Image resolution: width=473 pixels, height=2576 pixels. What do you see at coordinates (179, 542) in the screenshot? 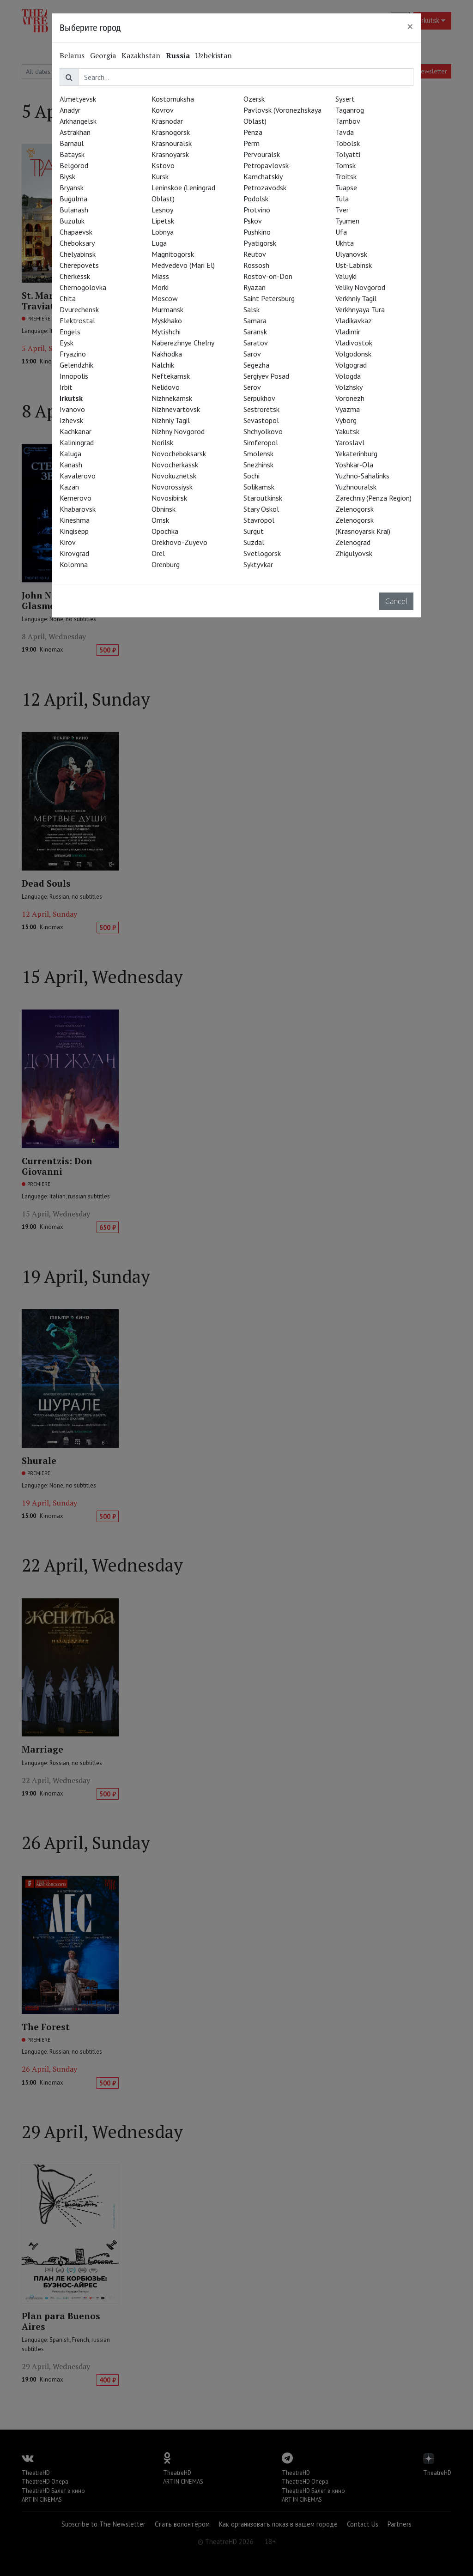
I see `Orekhovo-Zuyevo` at bounding box center [179, 542].